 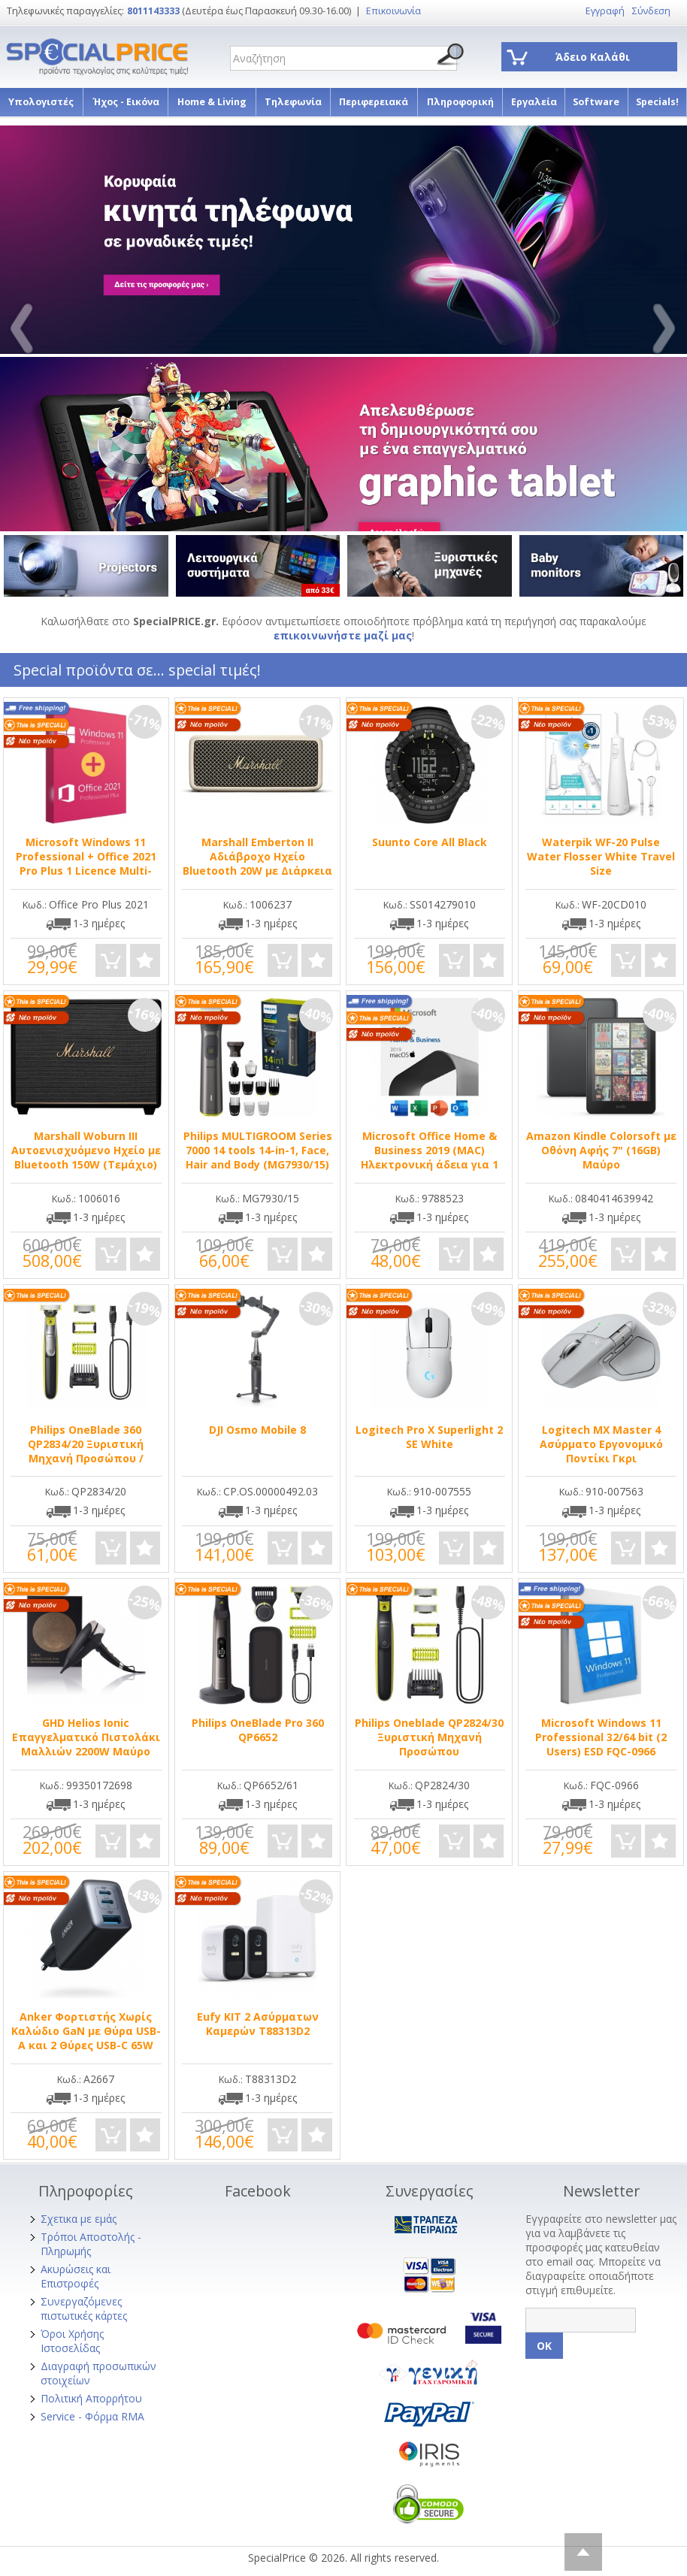 What do you see at coordinates (605, 11) in the screenshot?
I see `Εγγραφή` at bounding box center [605, 11].